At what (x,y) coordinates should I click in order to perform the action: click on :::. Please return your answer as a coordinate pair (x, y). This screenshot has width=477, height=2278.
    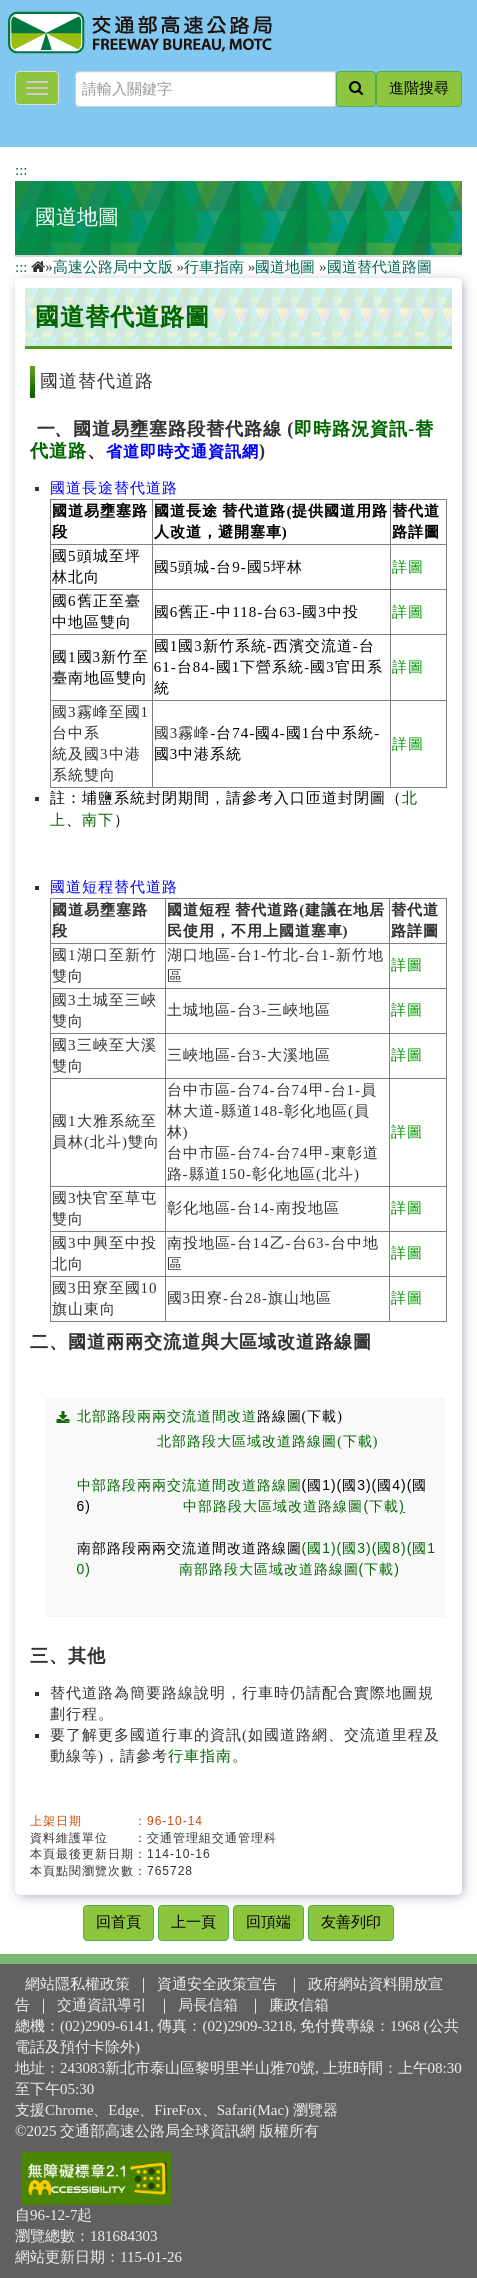
    Looking at the image, I should click on (21, 170).